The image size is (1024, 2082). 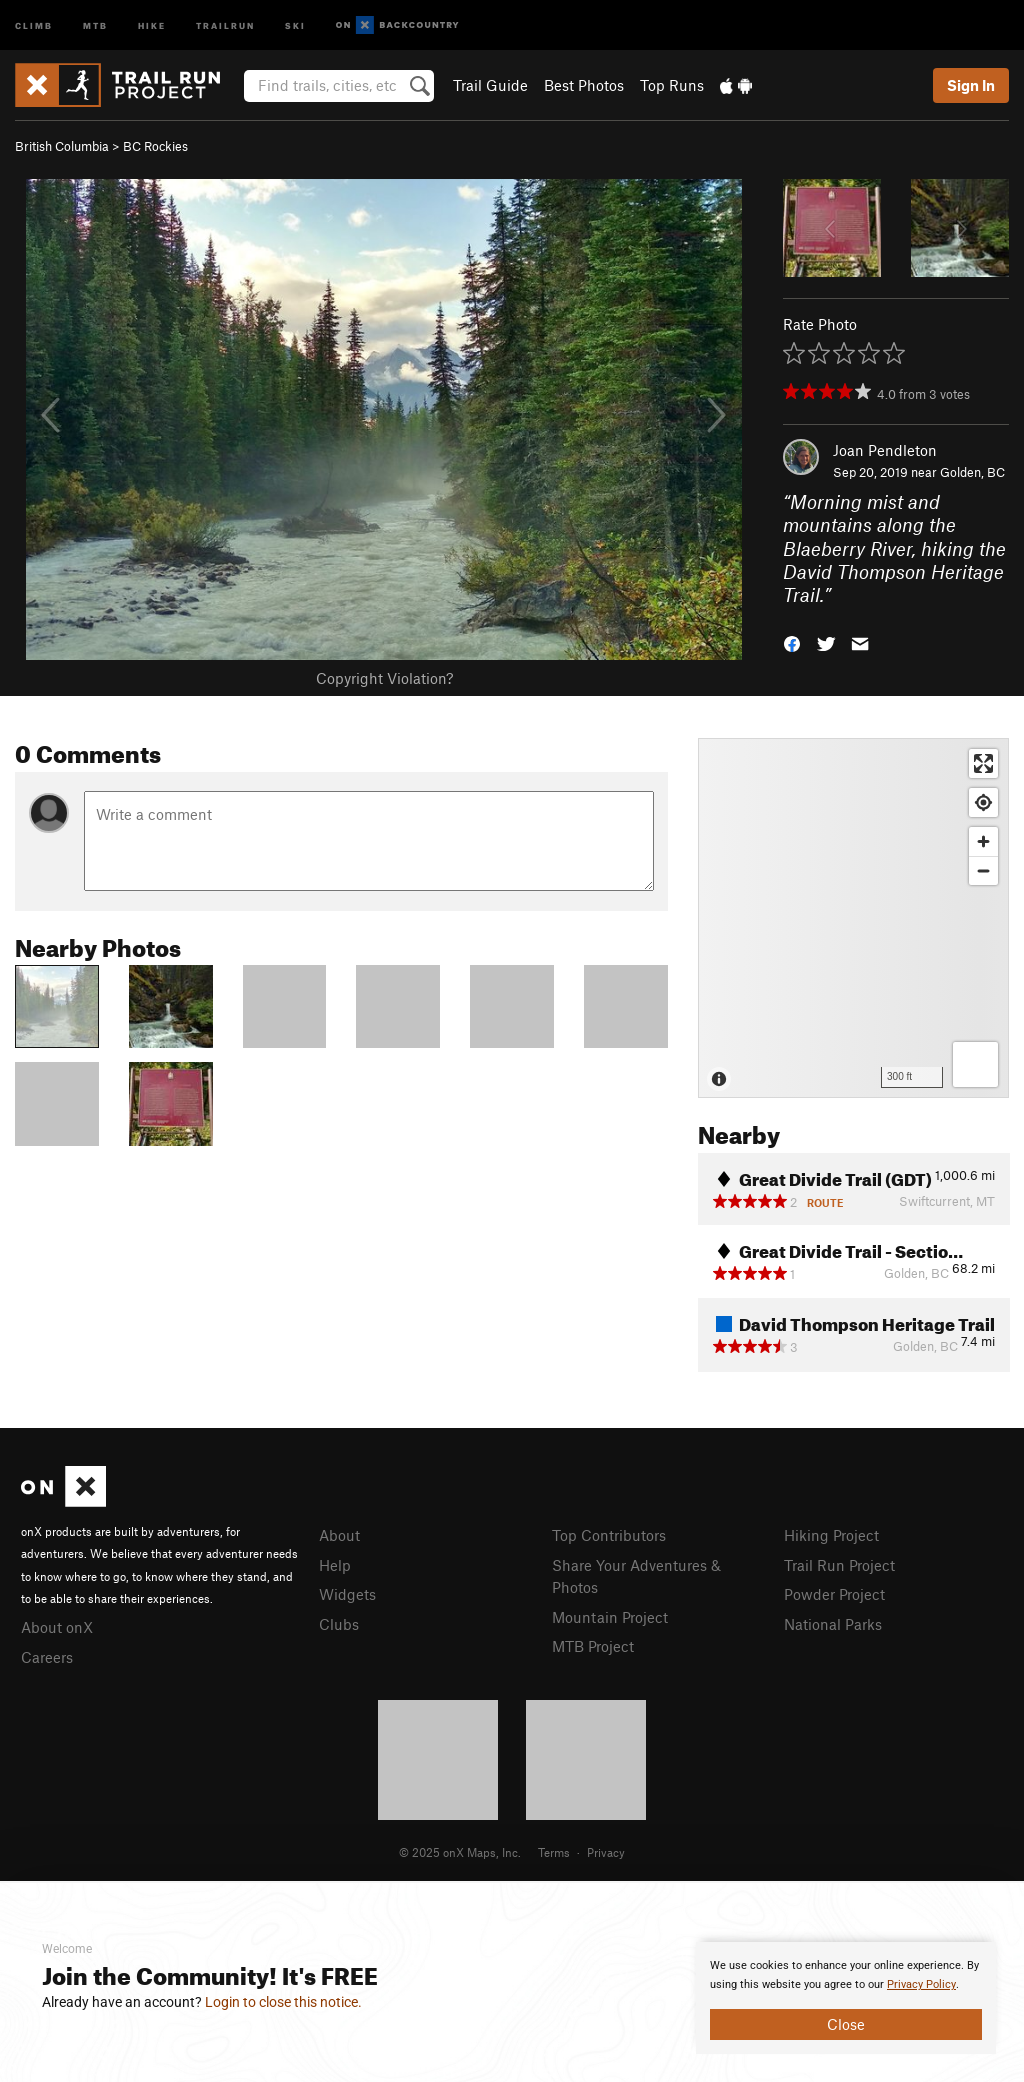 What do you see at coordinates (983, 870) in the screenshot?
I see `[Zoom out]` at bounding box center [983, 870].